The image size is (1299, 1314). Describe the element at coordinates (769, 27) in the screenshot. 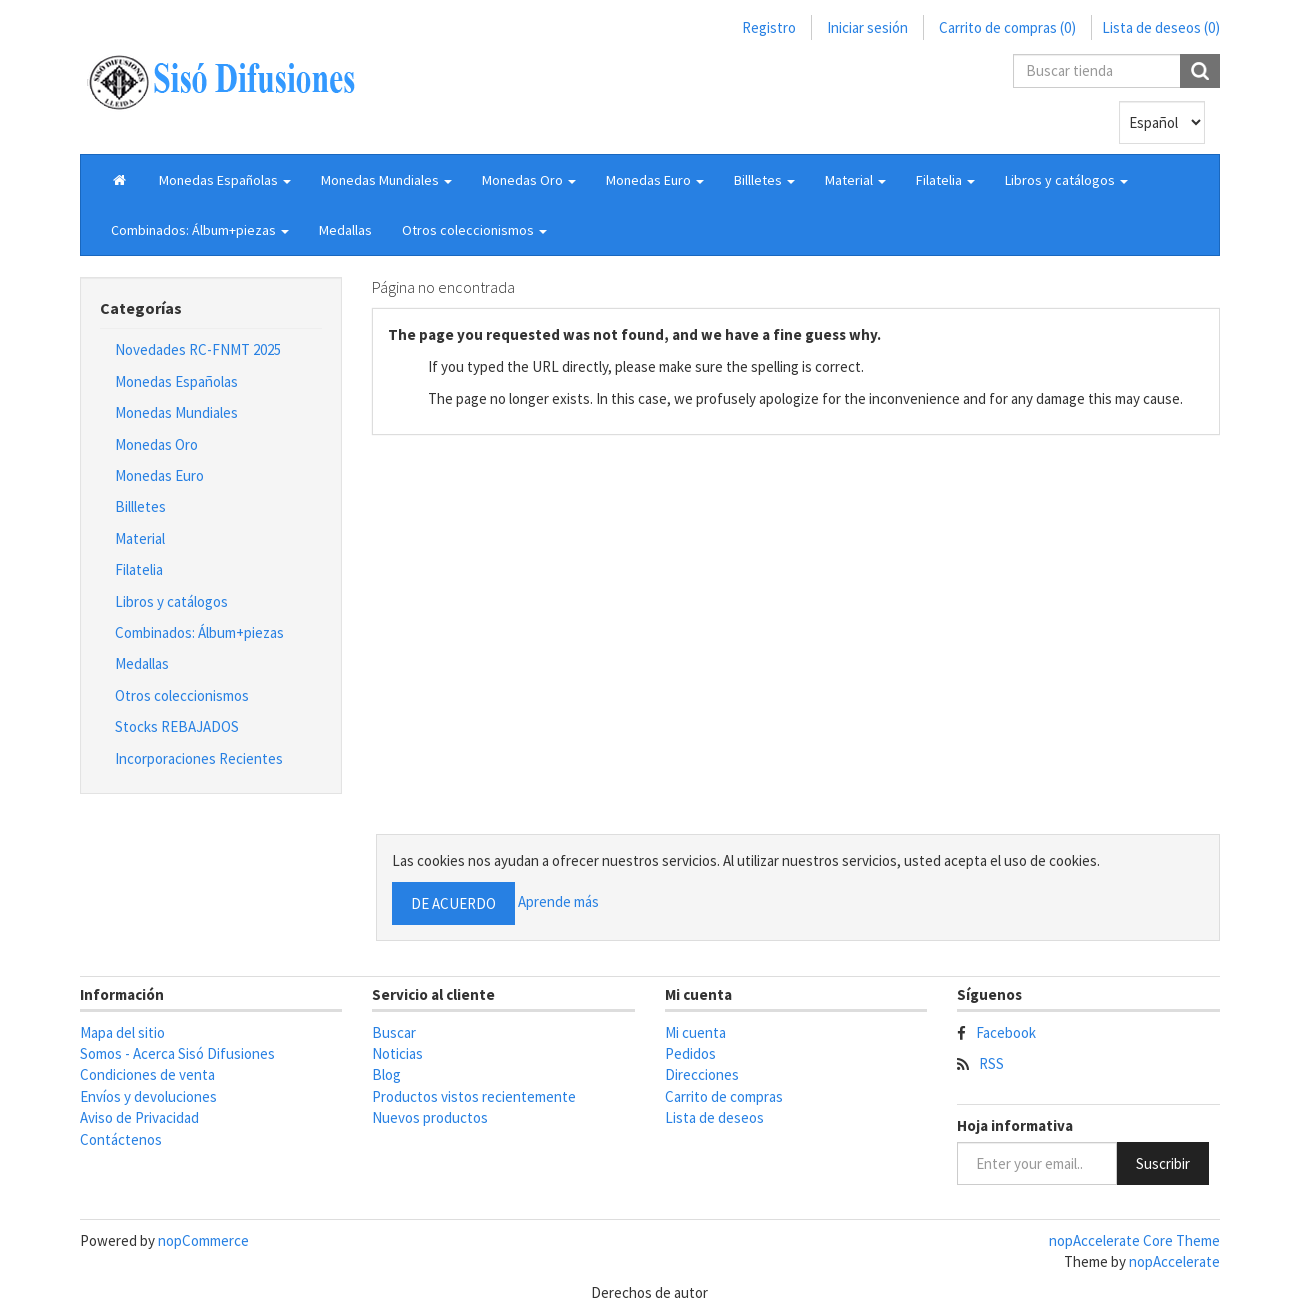

I see `Registro` at that location.